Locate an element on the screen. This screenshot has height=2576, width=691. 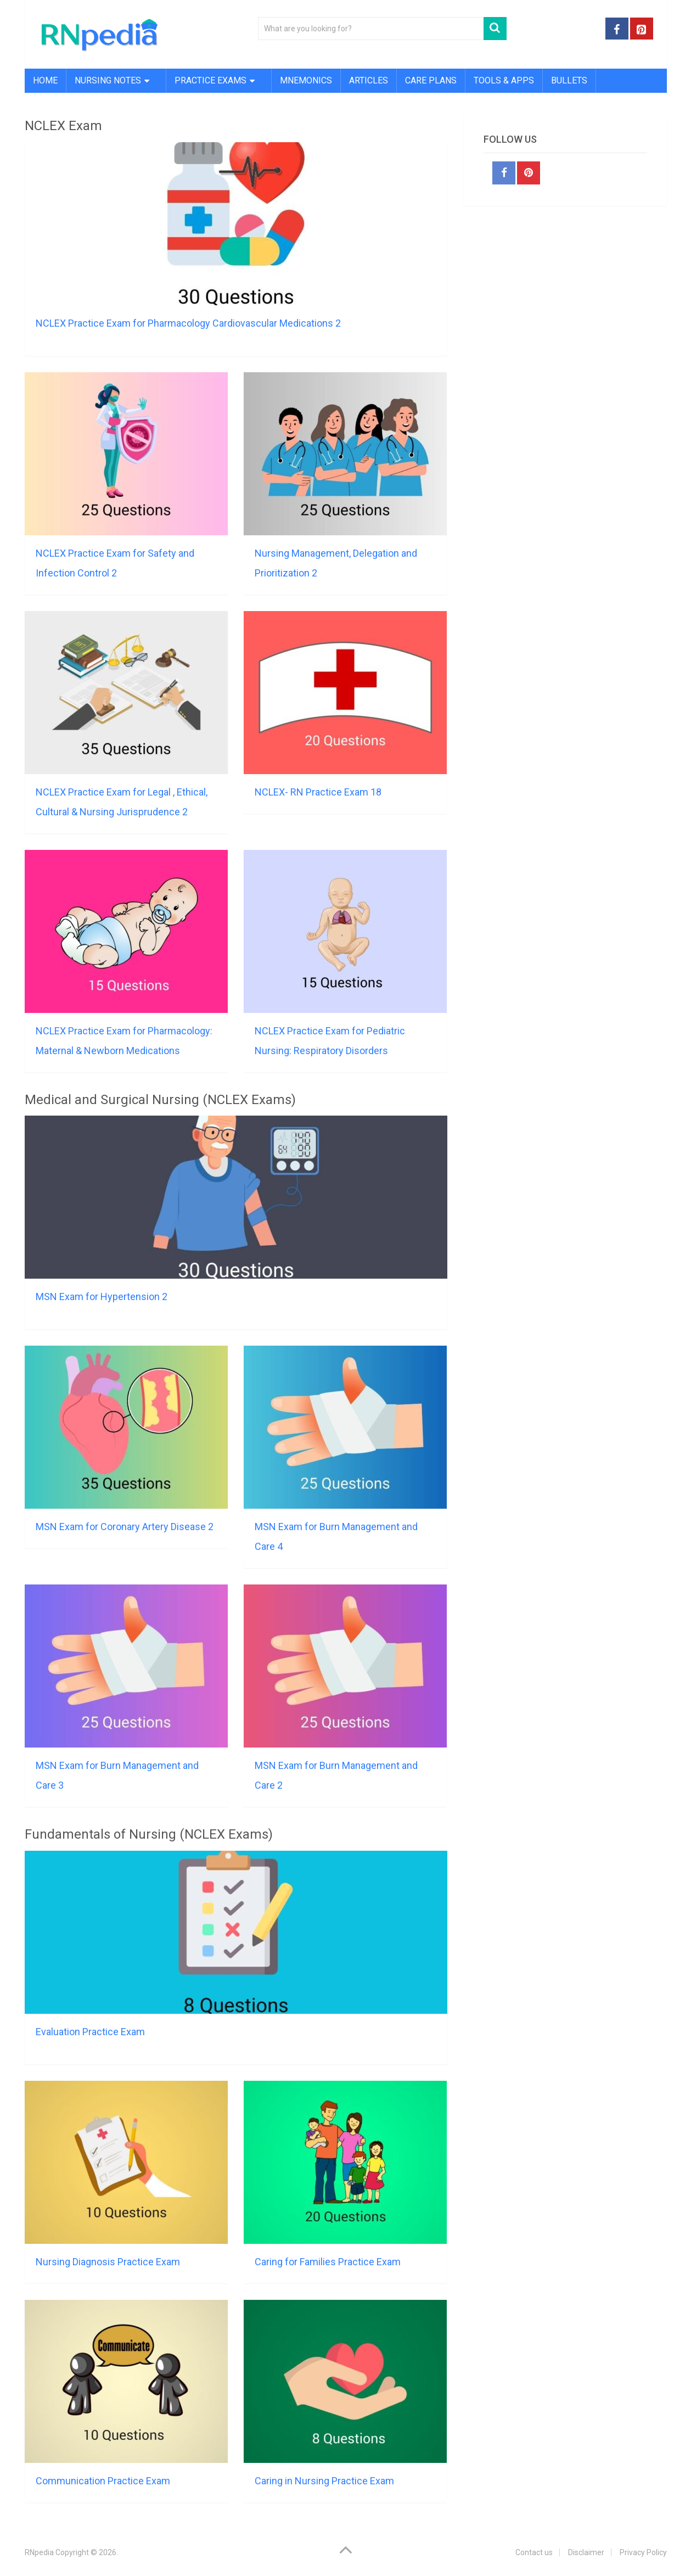
NCLEX- RN Practice Exam 18 is located at coordinates (318, 792).